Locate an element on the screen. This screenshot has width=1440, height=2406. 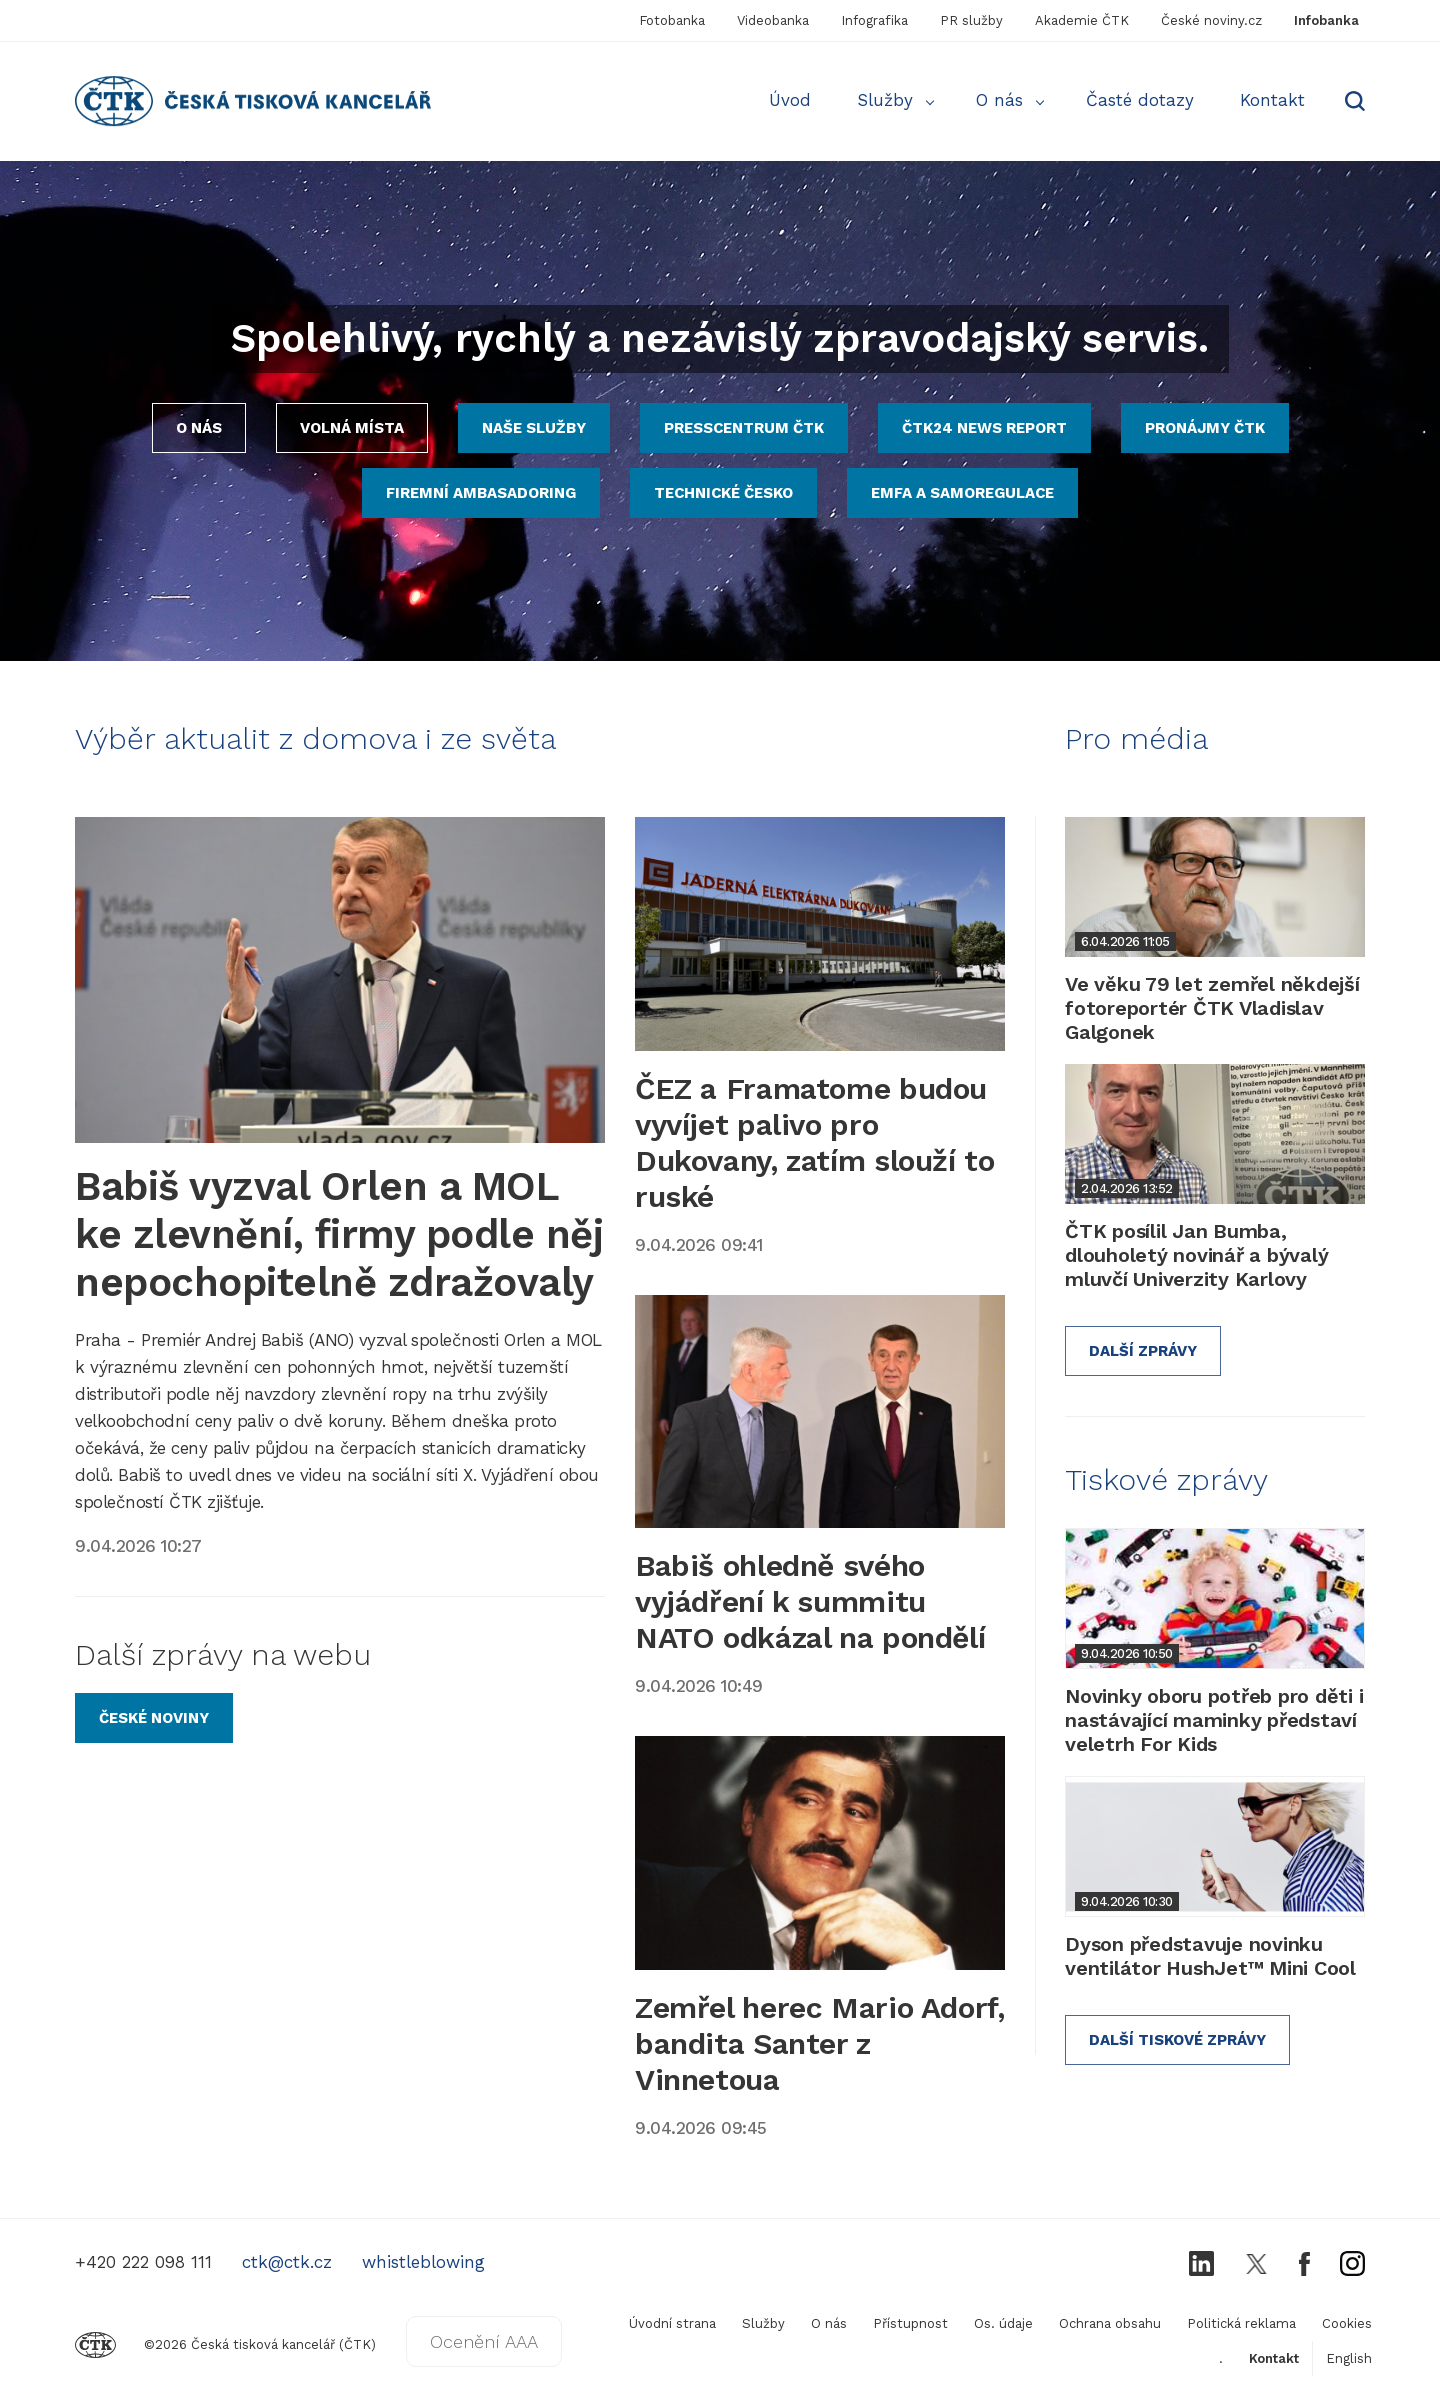
ctk@ctk.cz is located at coordinates (287, 2262).